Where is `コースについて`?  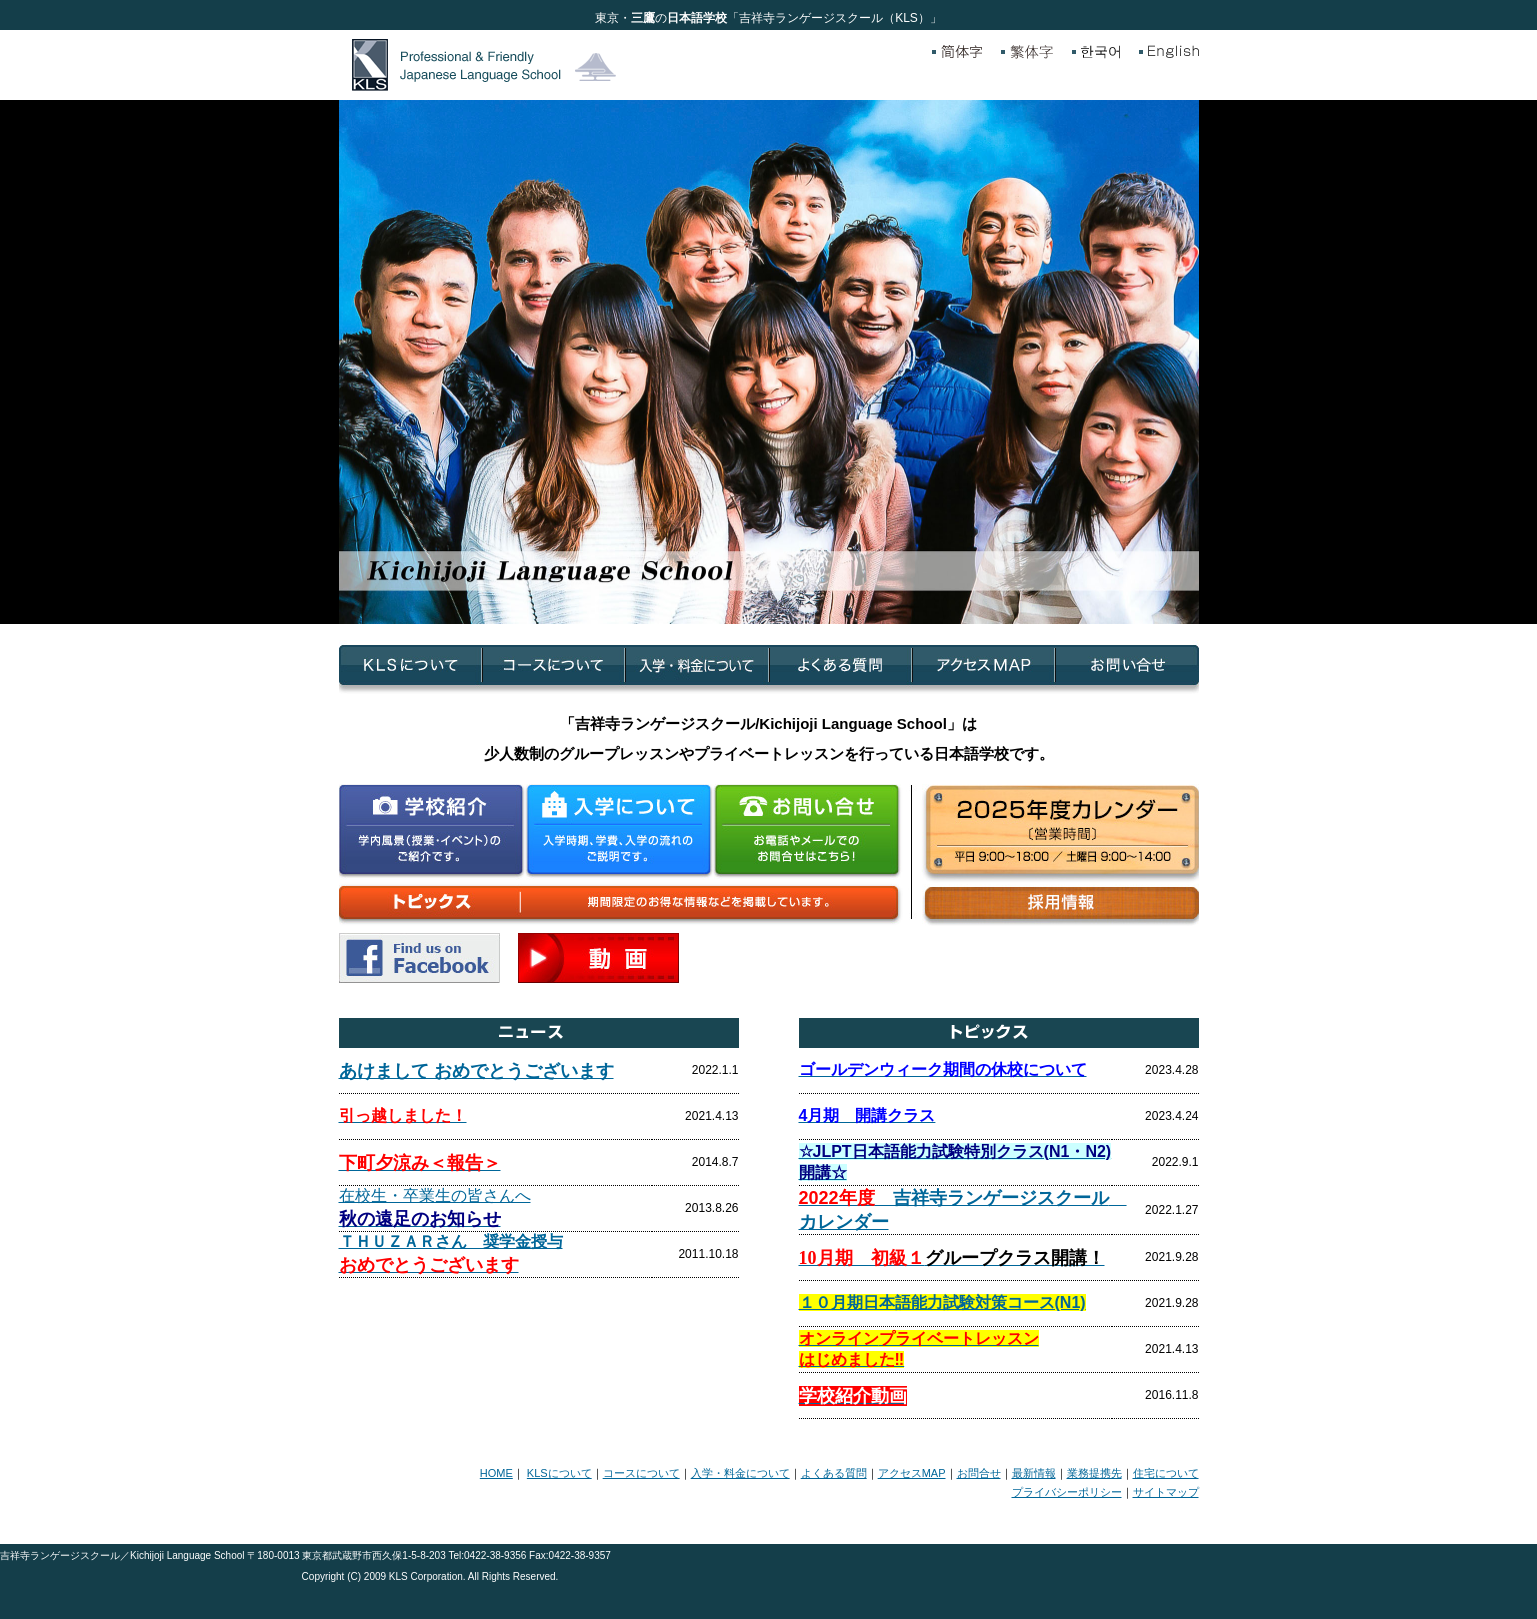
コースについて is located at coordinates (641, 1473).